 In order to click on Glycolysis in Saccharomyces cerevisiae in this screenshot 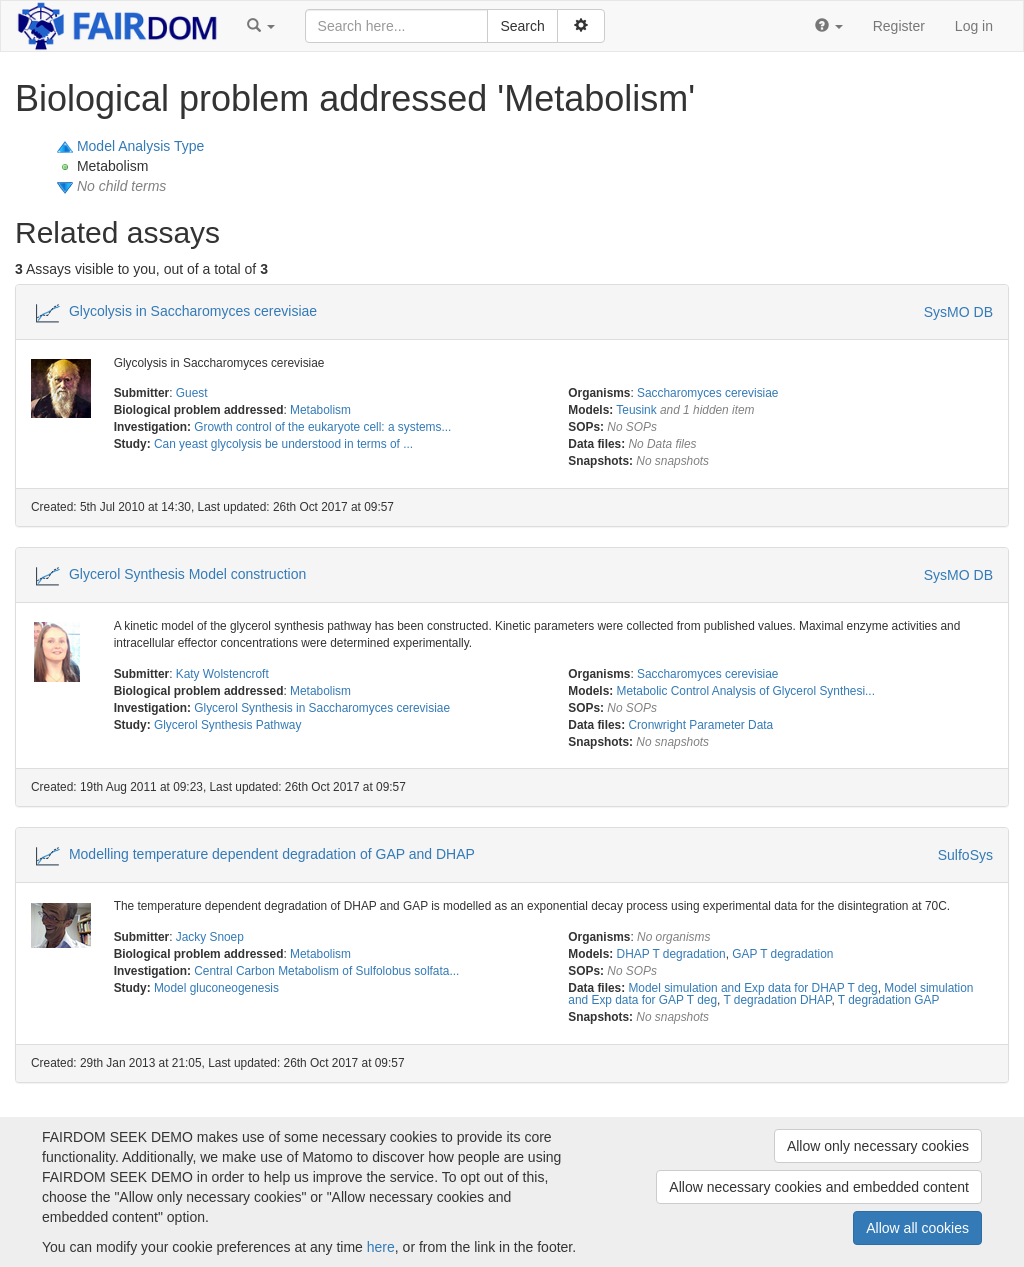, I will do `click(193, 310)`.